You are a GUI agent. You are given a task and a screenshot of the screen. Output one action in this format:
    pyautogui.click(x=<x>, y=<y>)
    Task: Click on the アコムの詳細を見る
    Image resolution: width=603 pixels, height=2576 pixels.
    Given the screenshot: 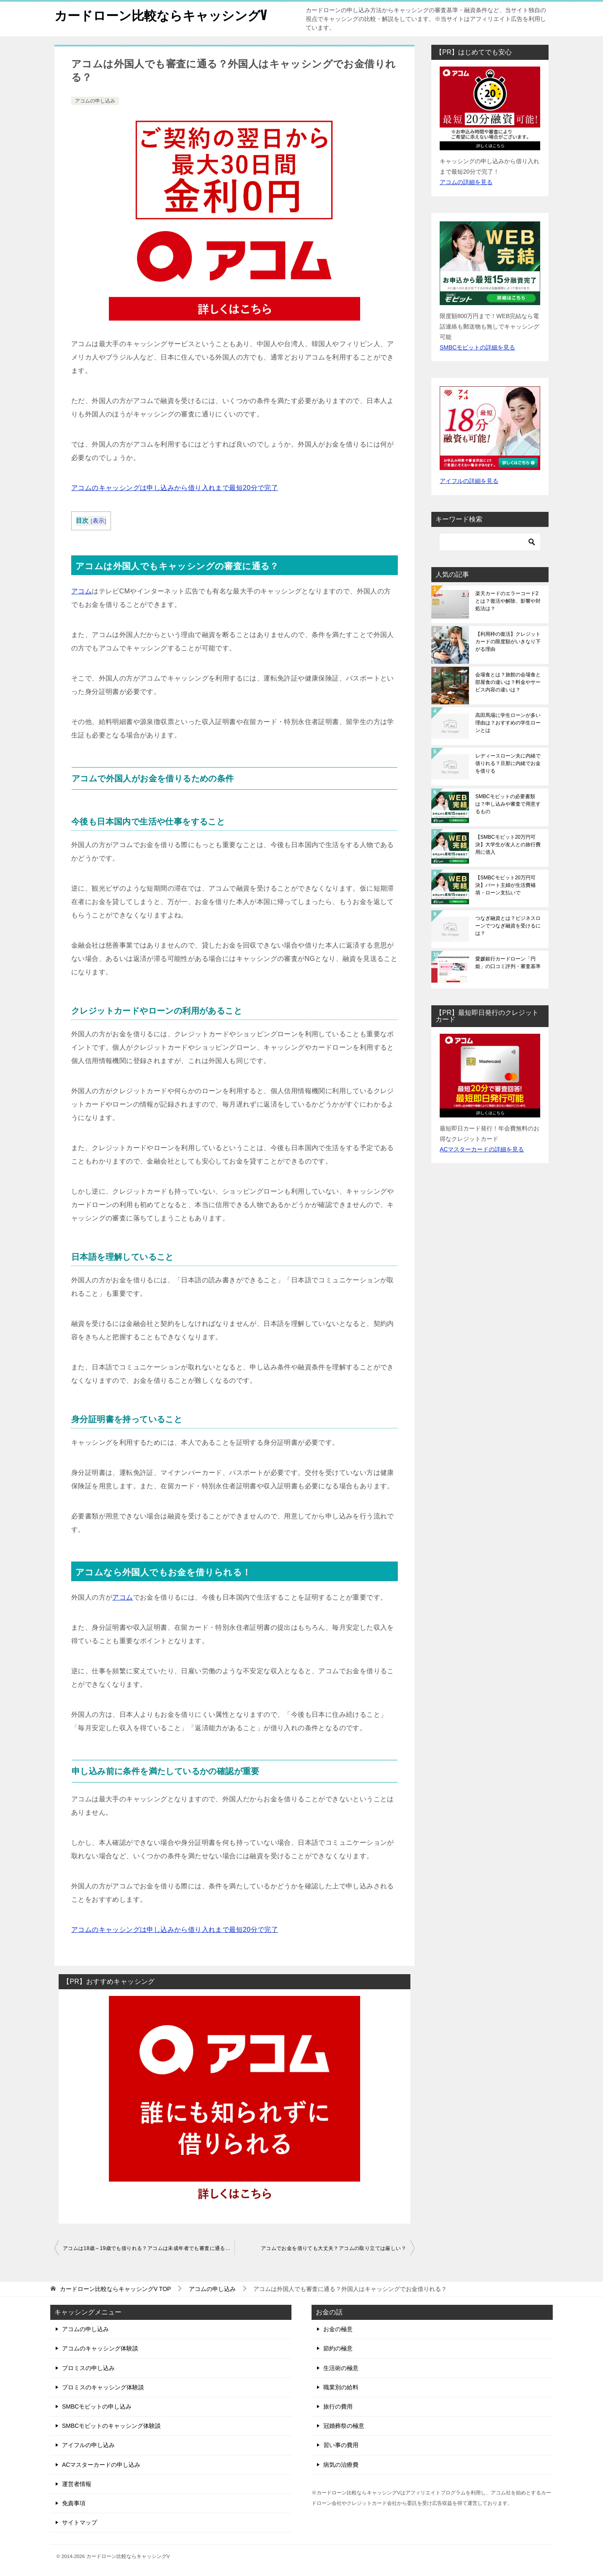 What is the action you would take?
    pyautogui.click(x=466, y=182)
    